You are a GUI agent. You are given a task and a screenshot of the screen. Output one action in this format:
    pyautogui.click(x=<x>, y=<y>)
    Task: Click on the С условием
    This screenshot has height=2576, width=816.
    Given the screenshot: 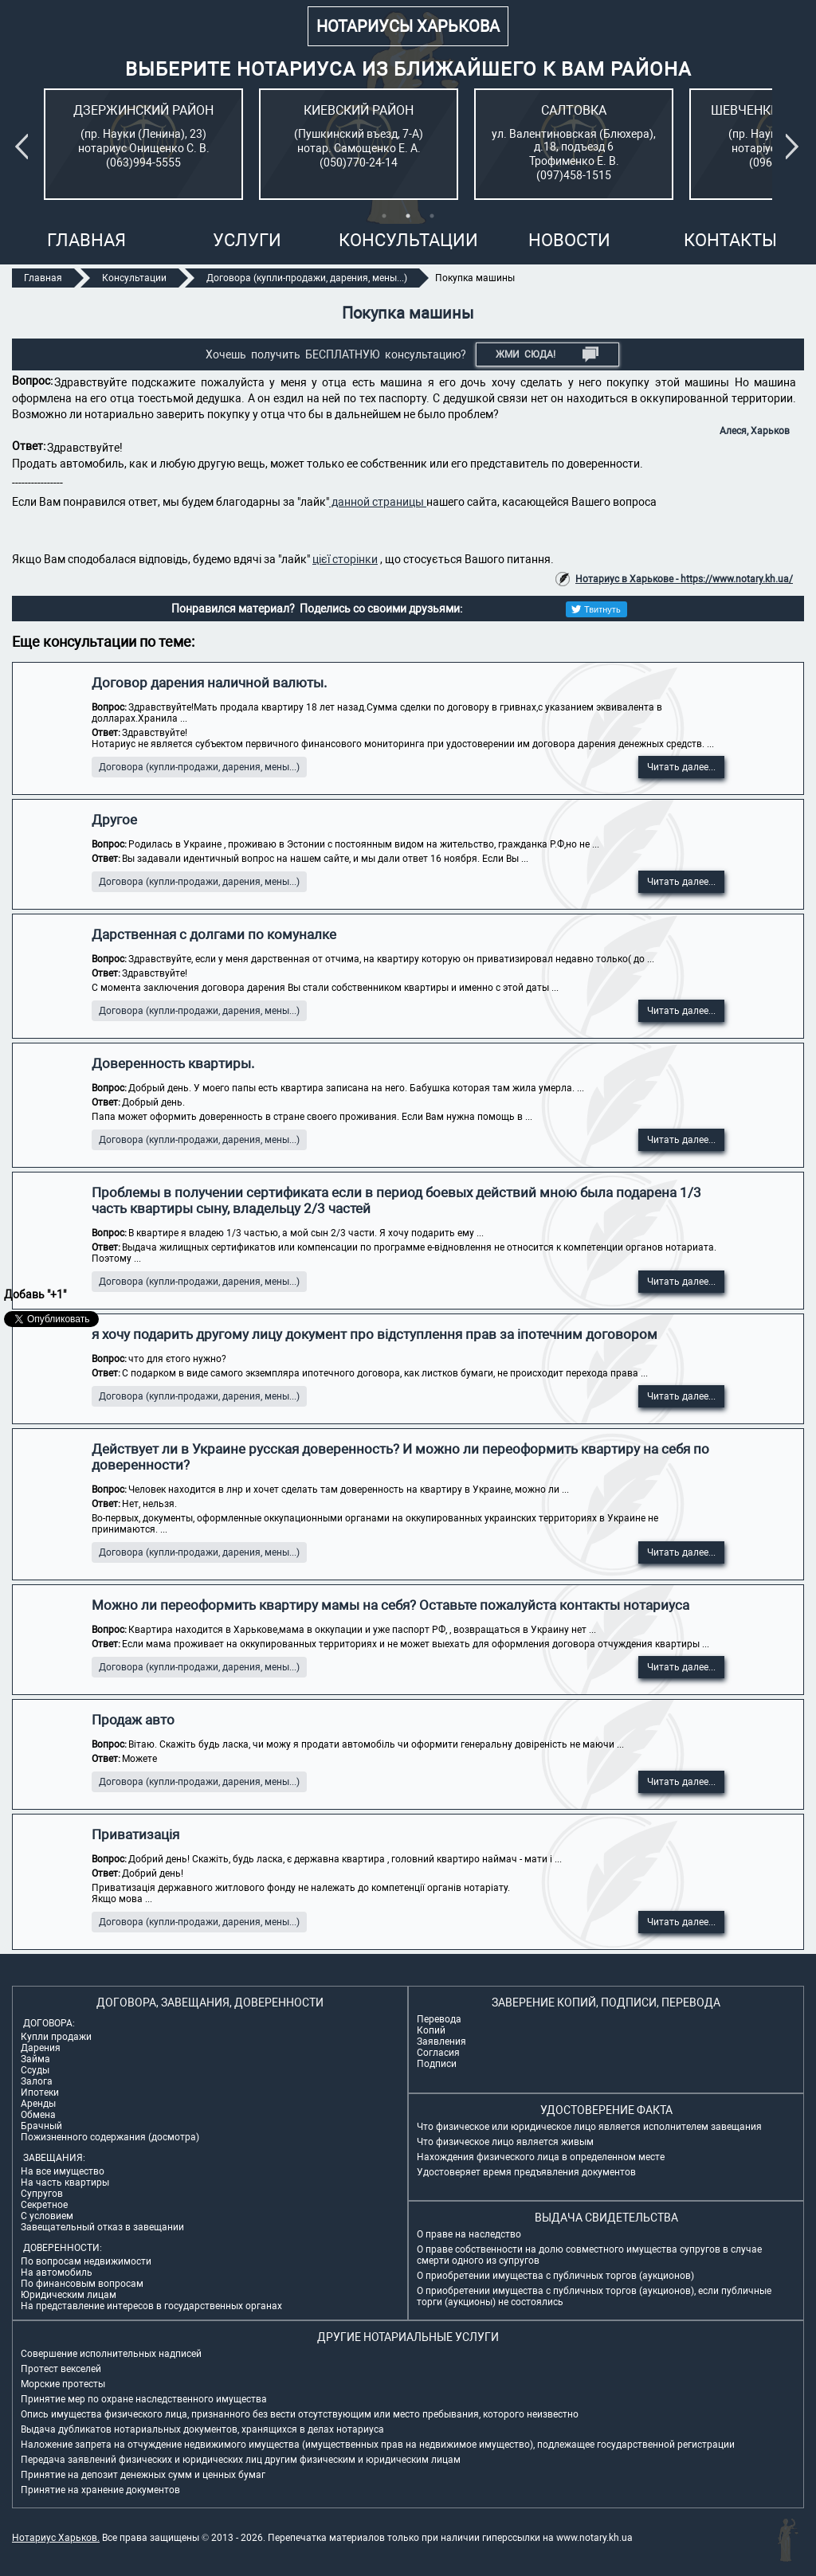 What is the action you would take?
    pyautogui.click(x=47, y=2216)
    